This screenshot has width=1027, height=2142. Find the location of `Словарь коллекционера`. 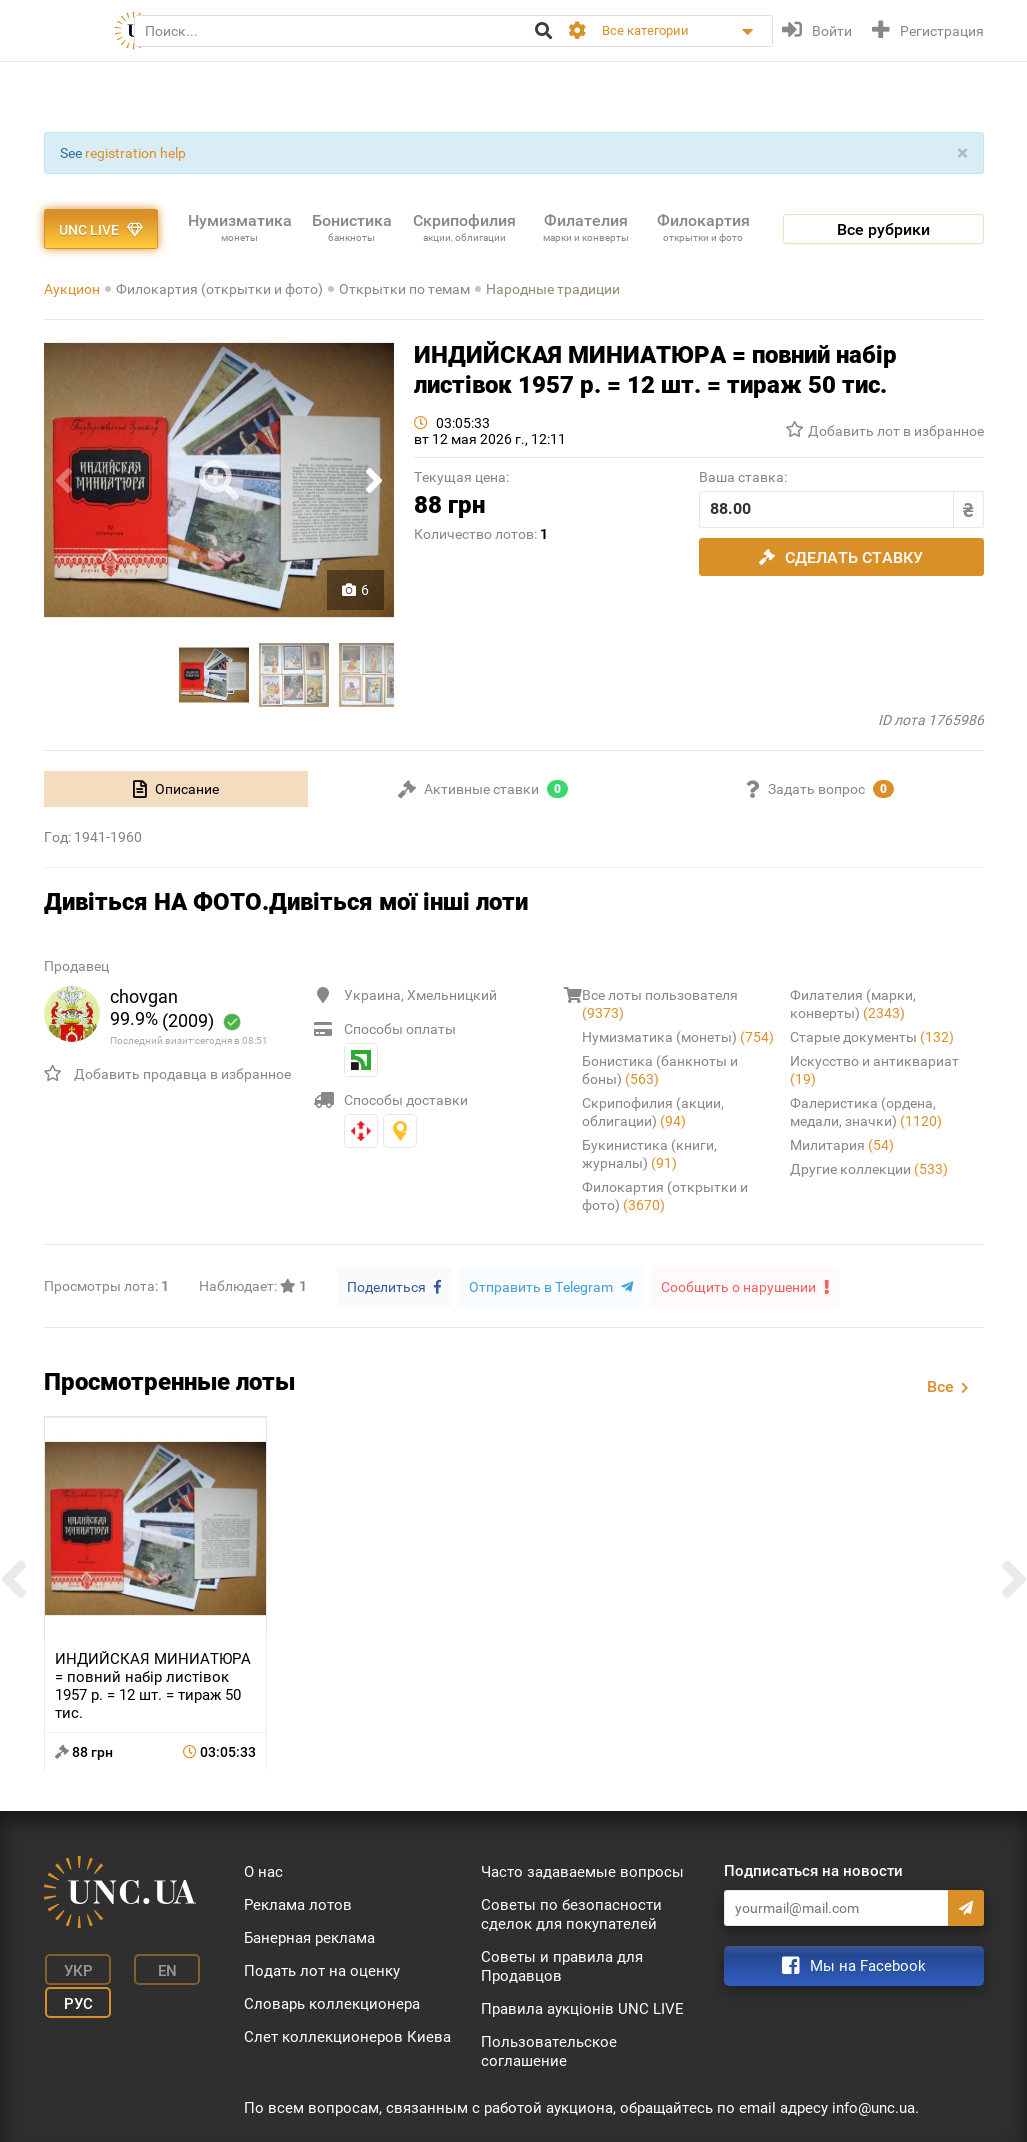

Словарь коллекционера is located at coordinates (332, 2003).